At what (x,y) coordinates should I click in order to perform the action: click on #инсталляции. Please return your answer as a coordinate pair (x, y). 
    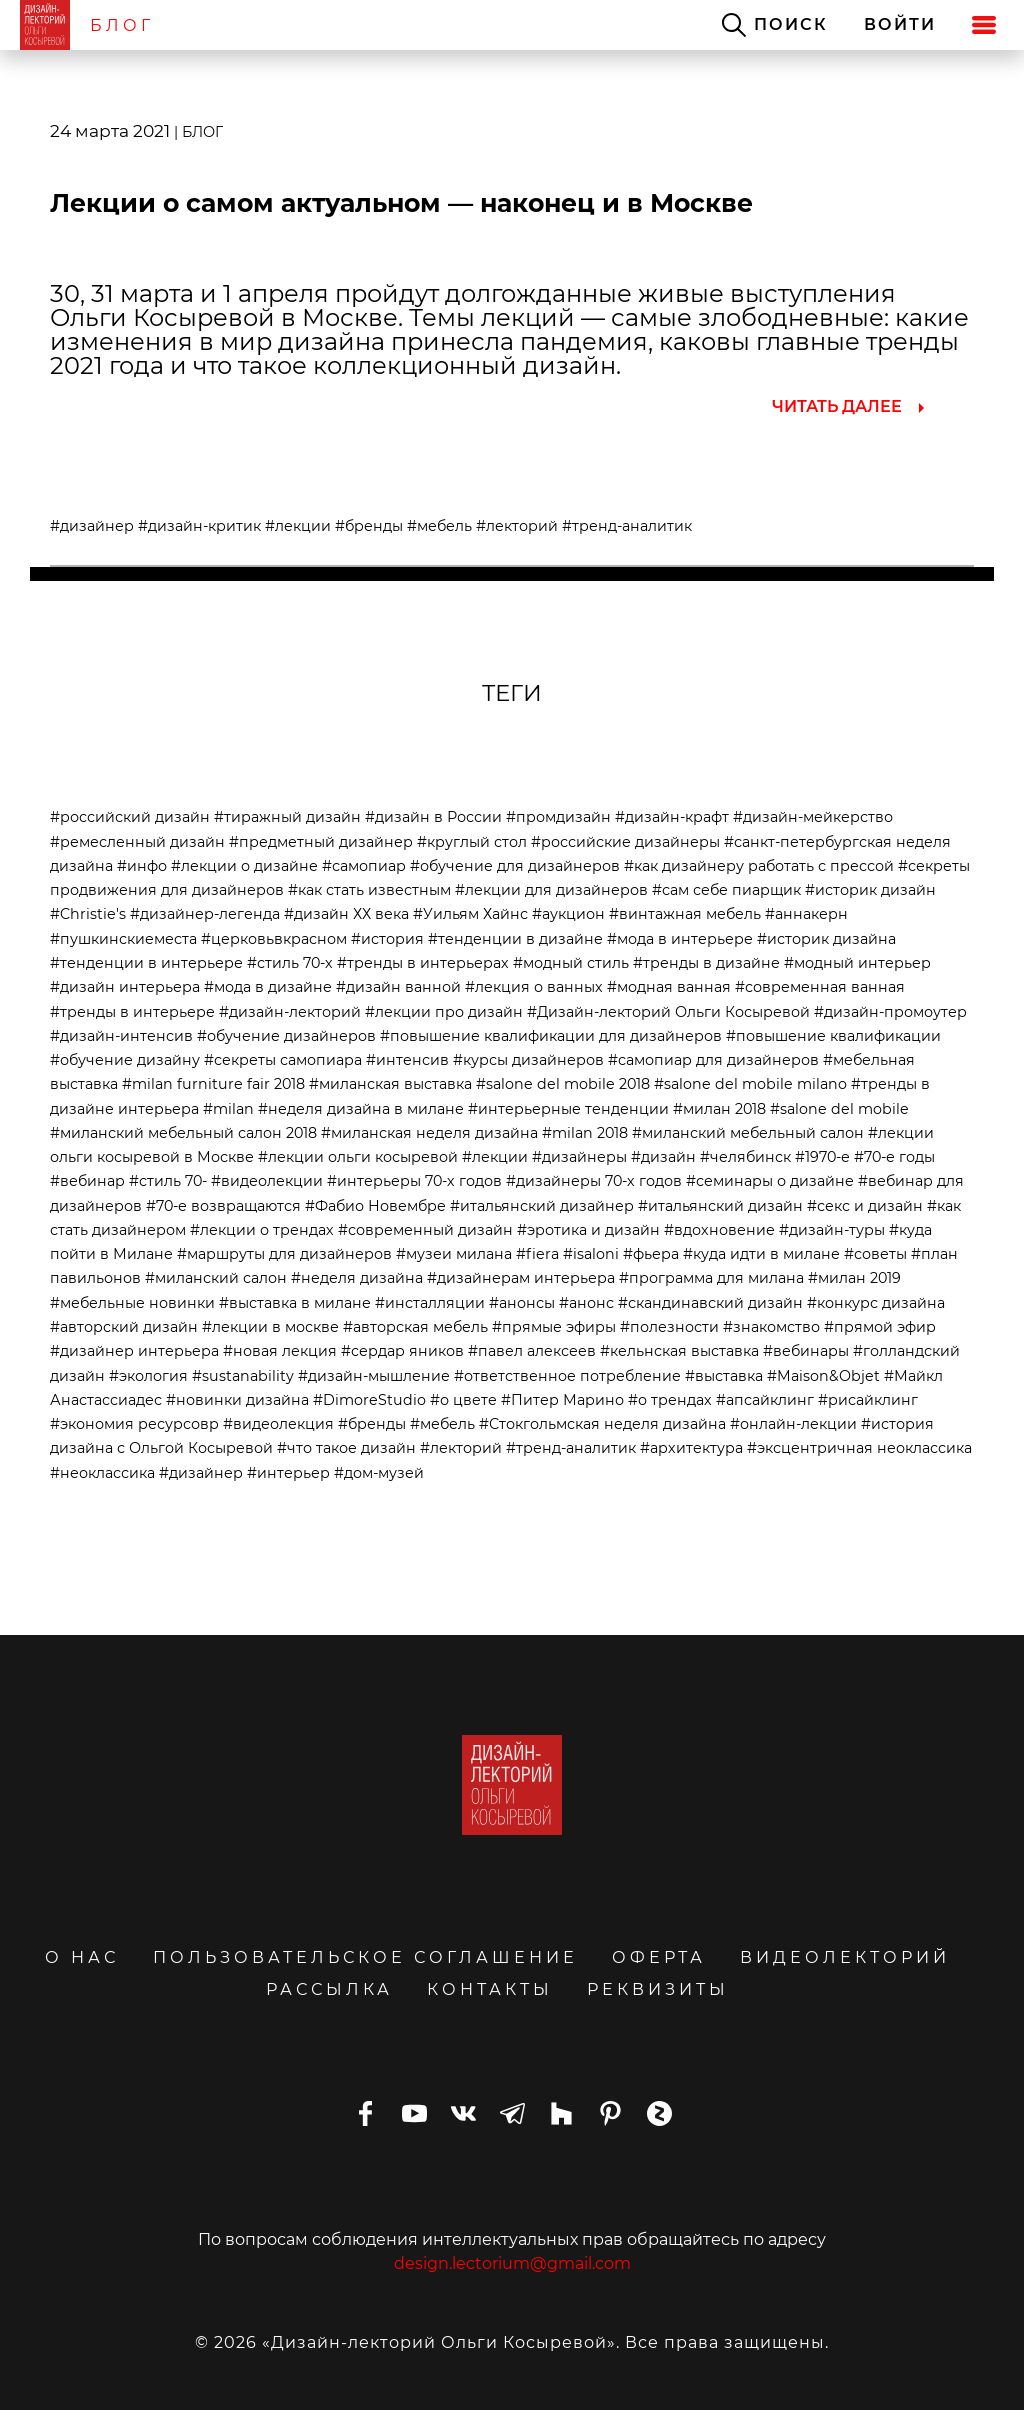
    Looking at the image, I should click on (430, 1303).